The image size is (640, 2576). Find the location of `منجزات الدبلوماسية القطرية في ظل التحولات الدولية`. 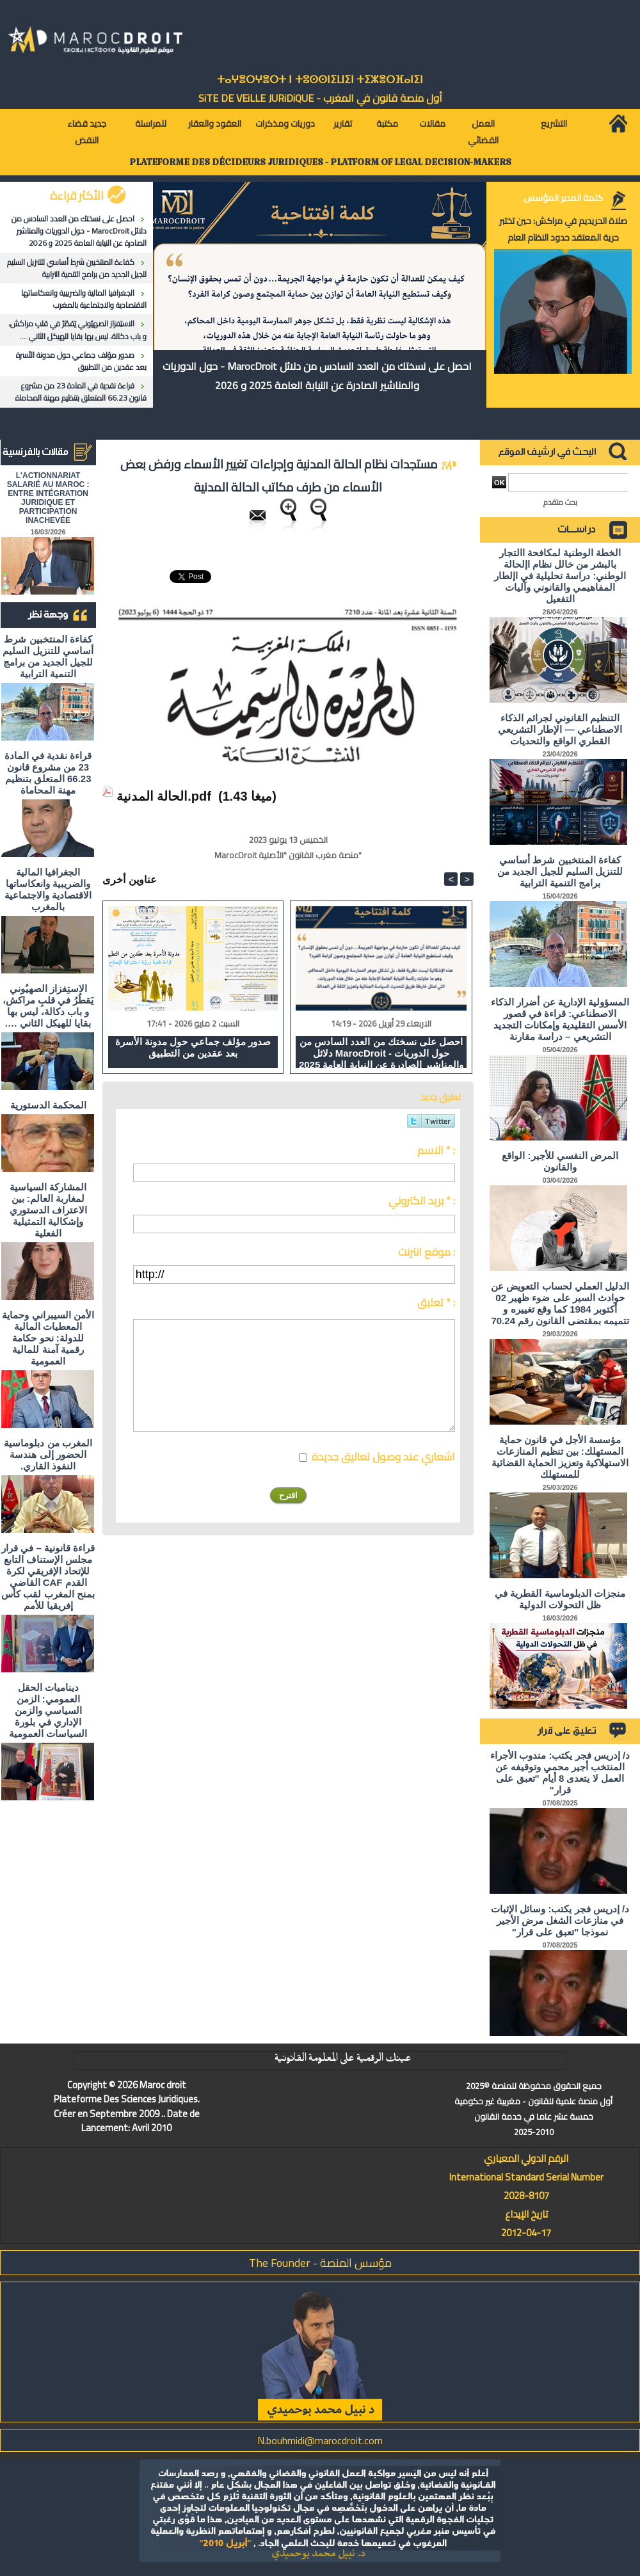

منجزات الدبلوماسية القطرية في ظل التحولات الدولية is located at coordinates (560, 1599).